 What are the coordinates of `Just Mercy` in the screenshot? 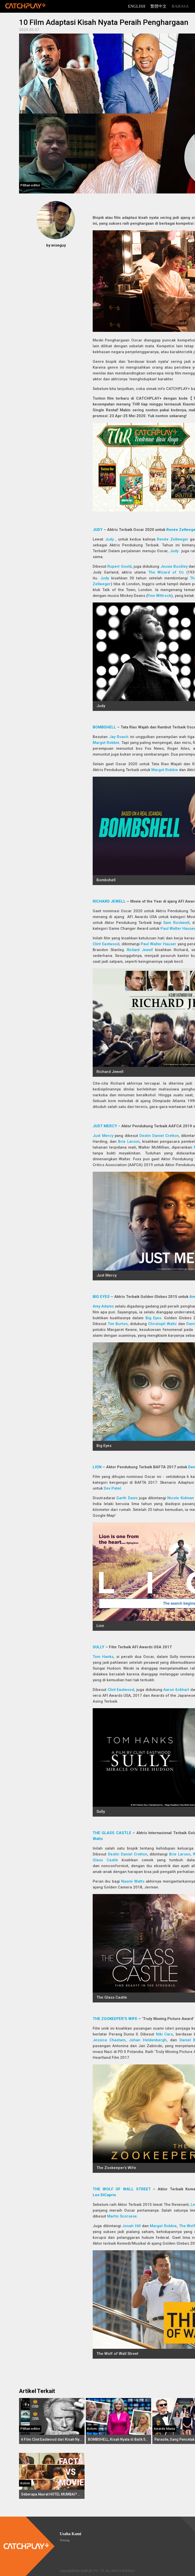 It's located at (103, 1135).